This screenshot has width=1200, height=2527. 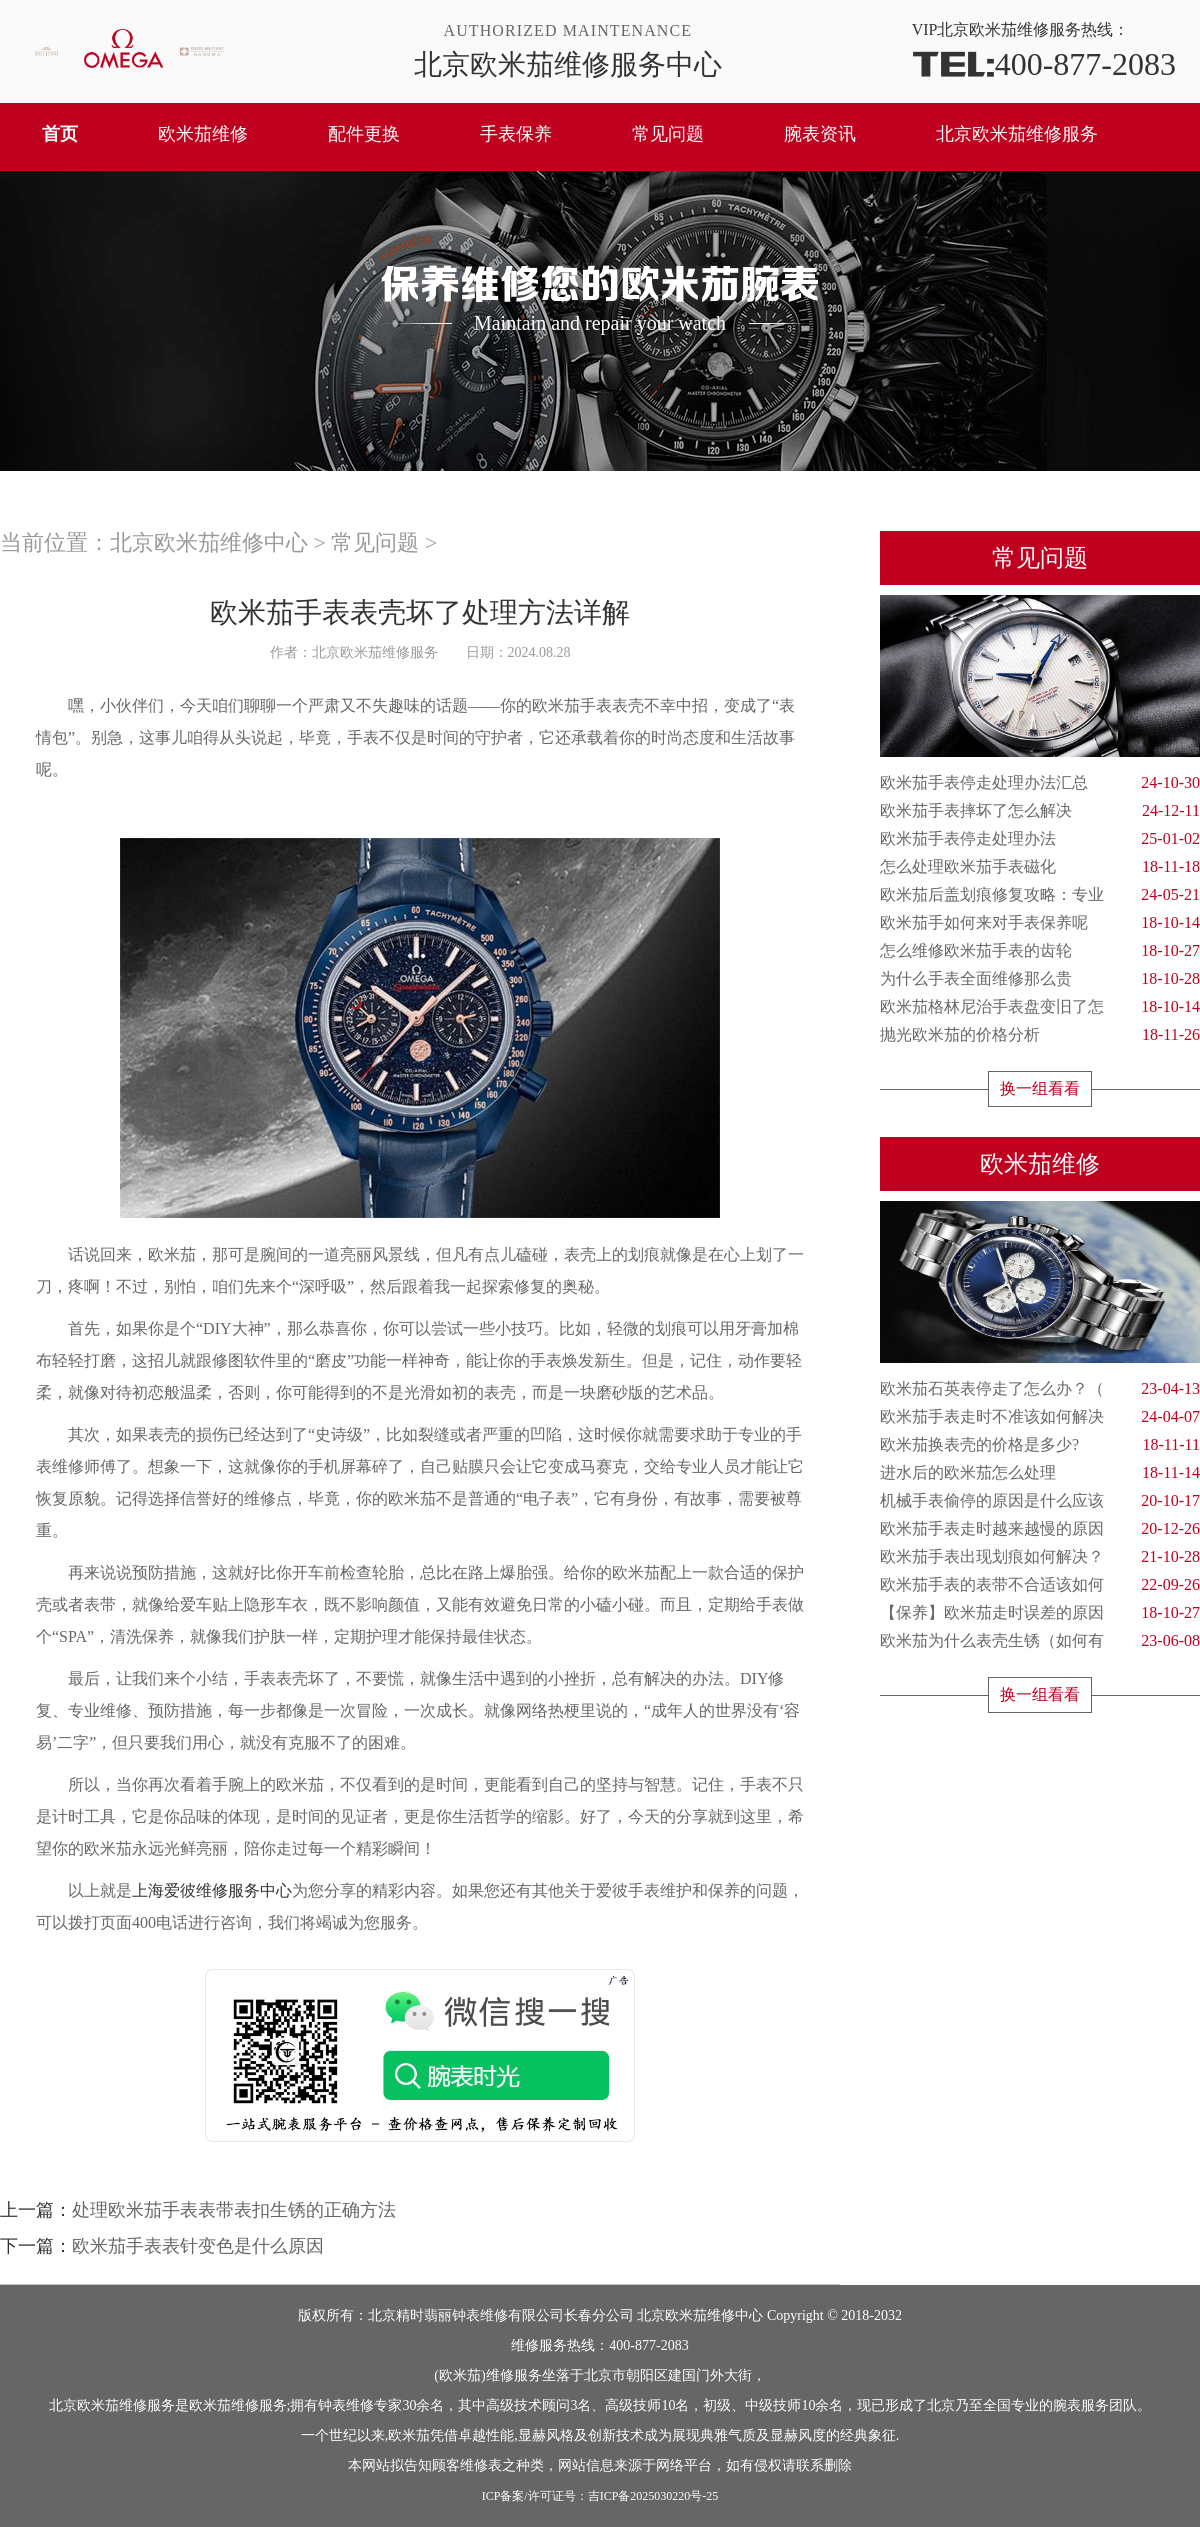 I want to click on 怎么处理欧米茄手表磁化, so click(x=1040, y=867).